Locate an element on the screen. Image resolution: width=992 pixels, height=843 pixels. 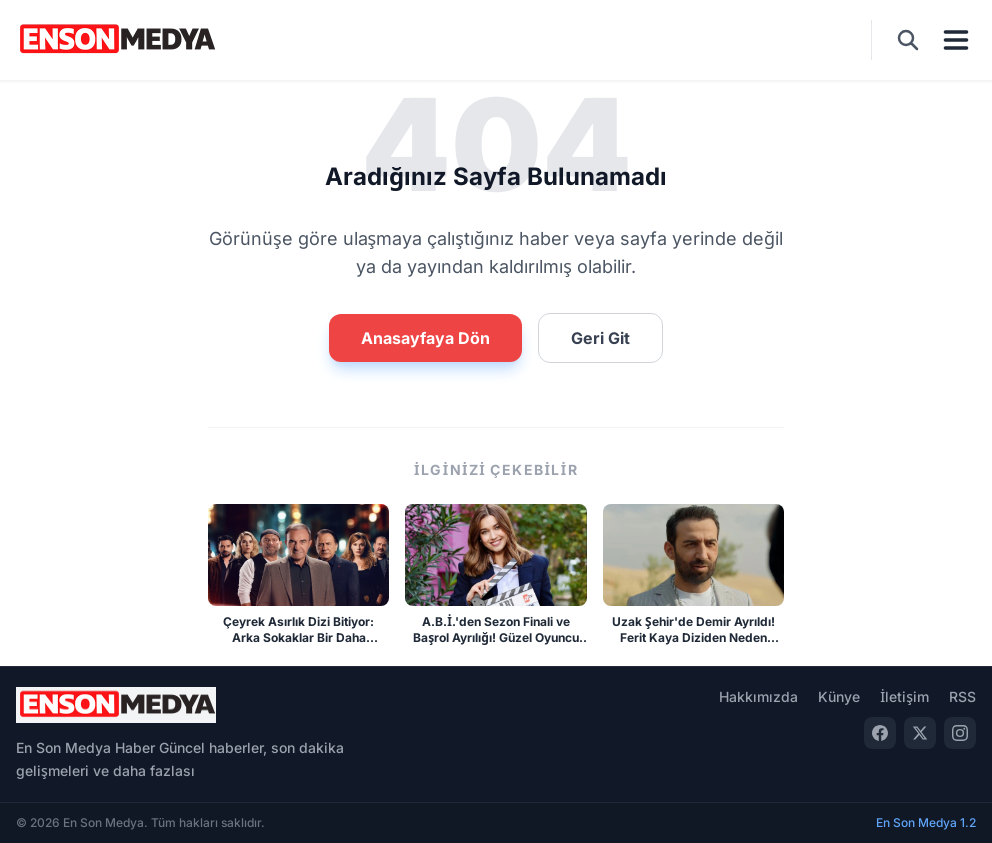
[Ara] is located at coordinates (908, 40).